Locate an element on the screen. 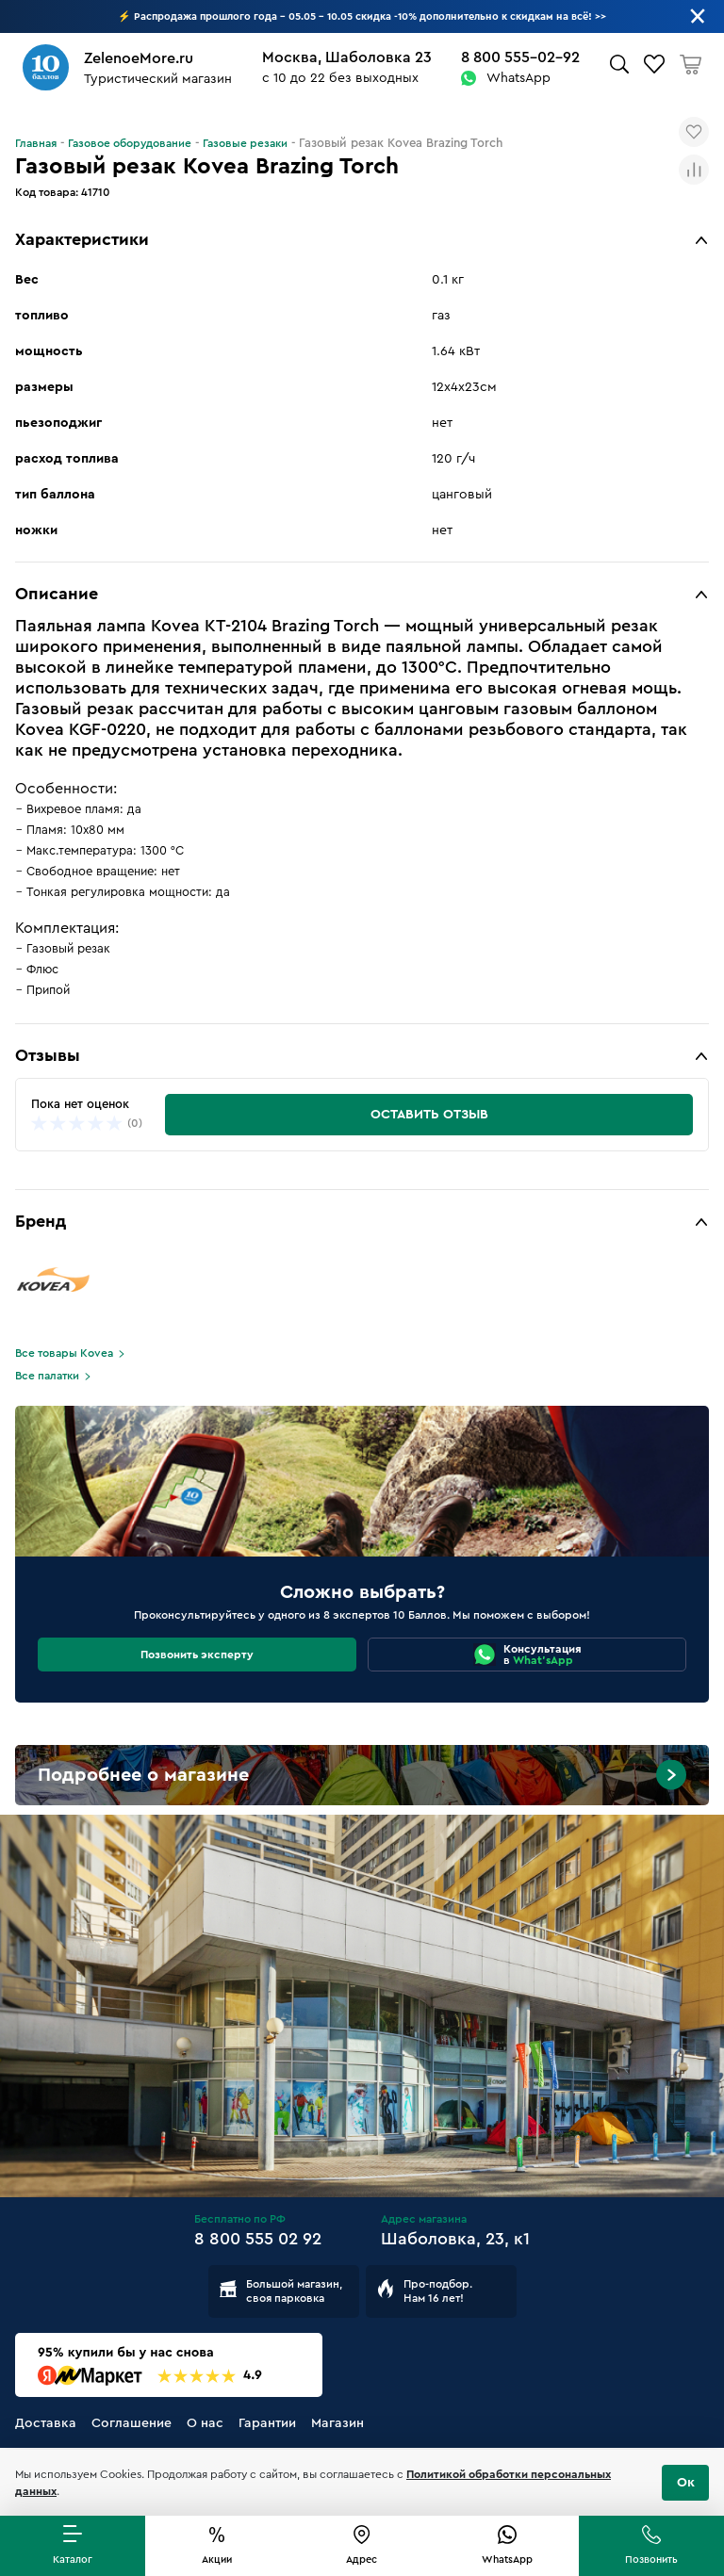 This screenshot has height=2576, width=724. Ок is located at coordinates (686, 2482).